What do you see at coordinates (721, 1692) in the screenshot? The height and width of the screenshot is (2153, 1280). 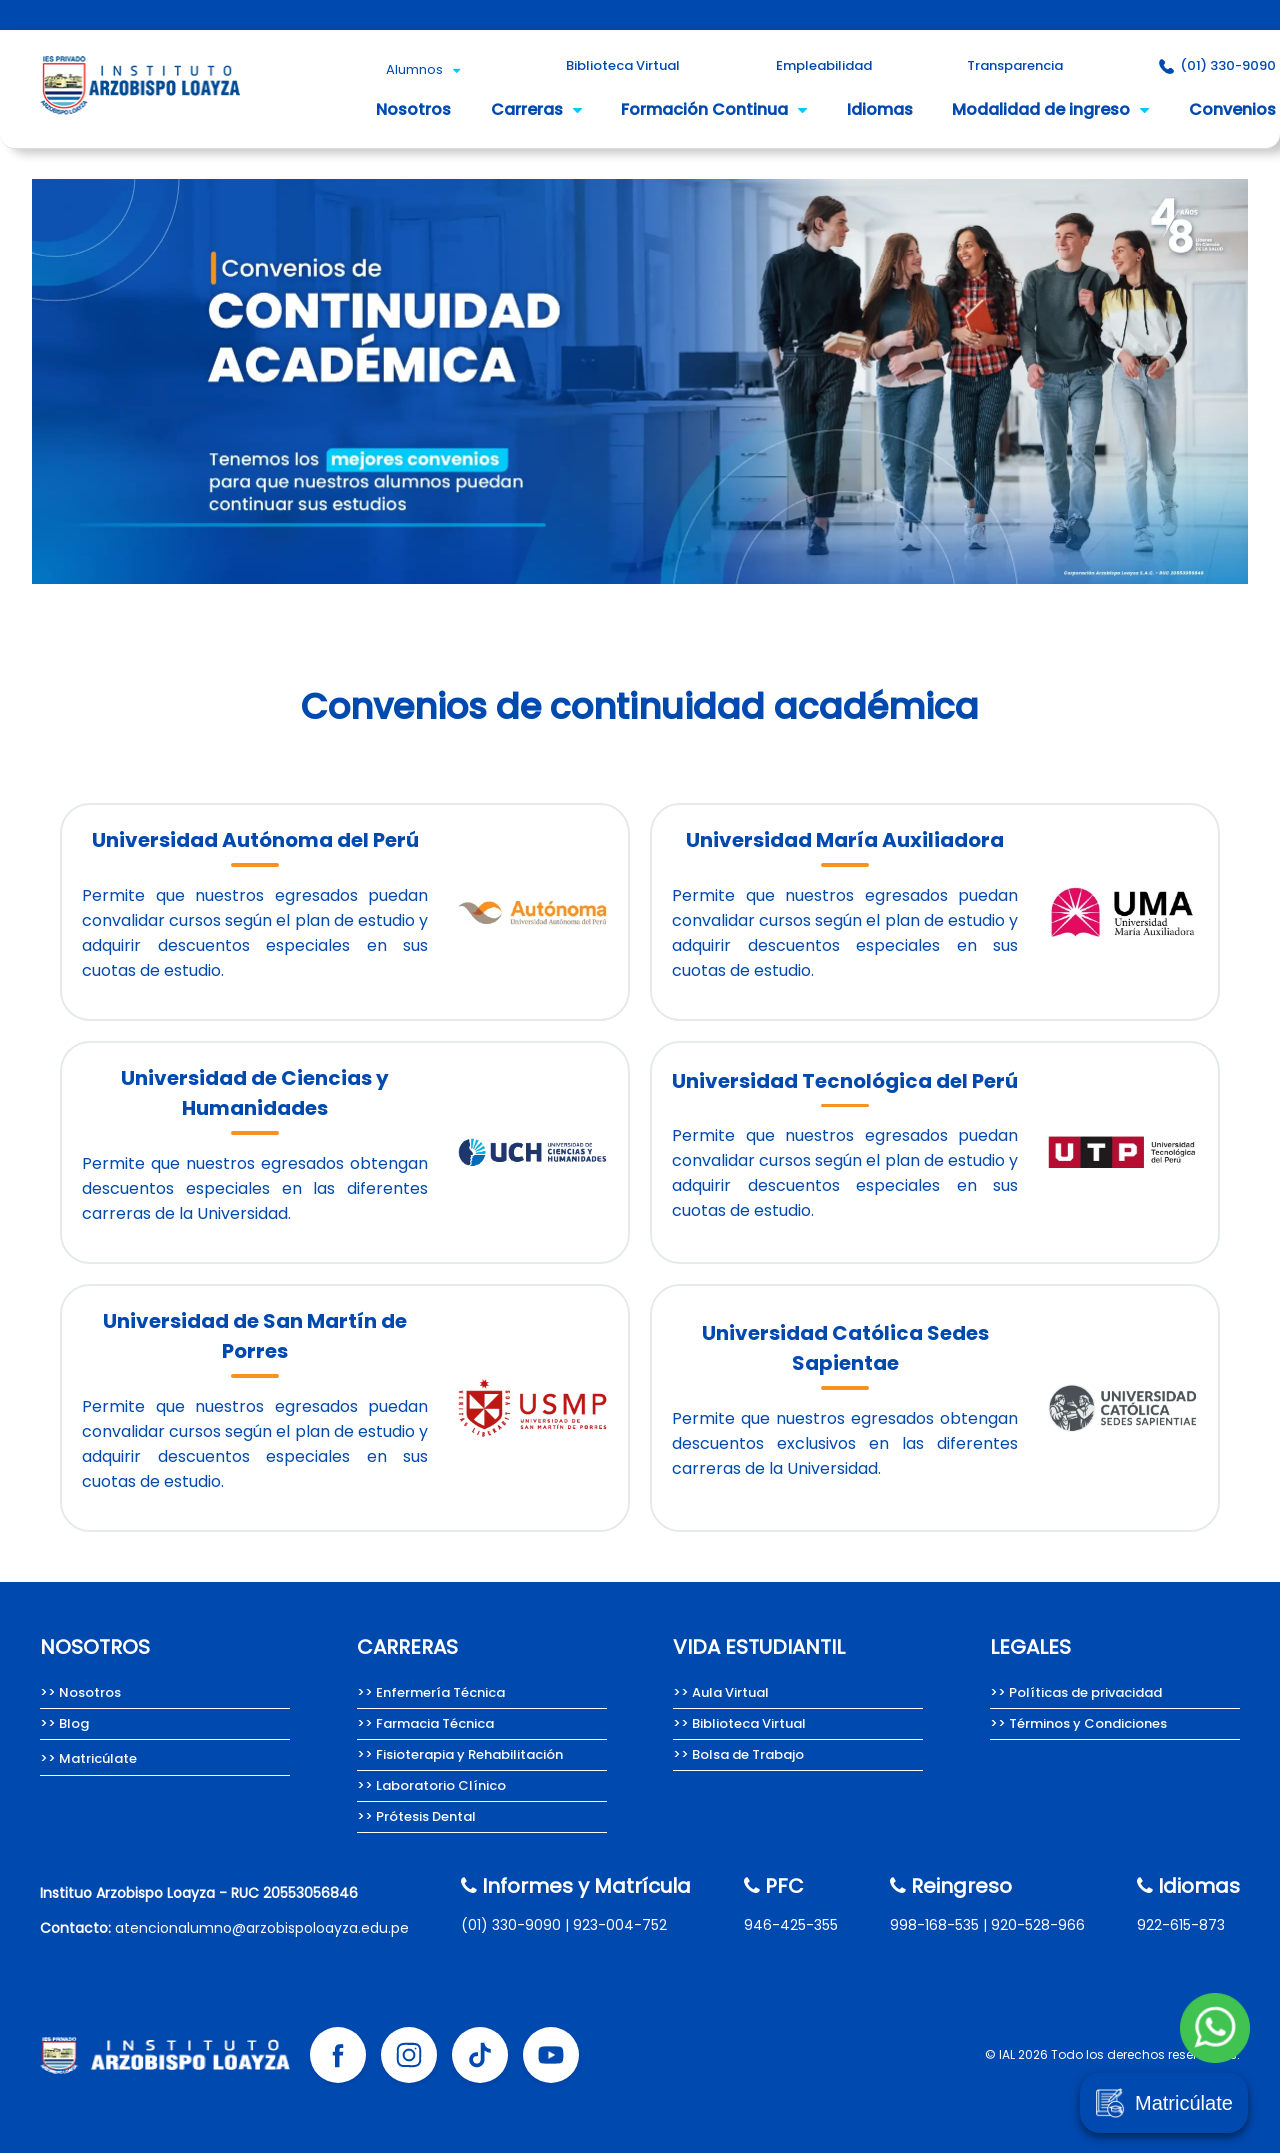 I see `>> Aula Virtual [Aula Virtual Instituto Arzobispo Loayza]` at bounding box center [721, 1692].